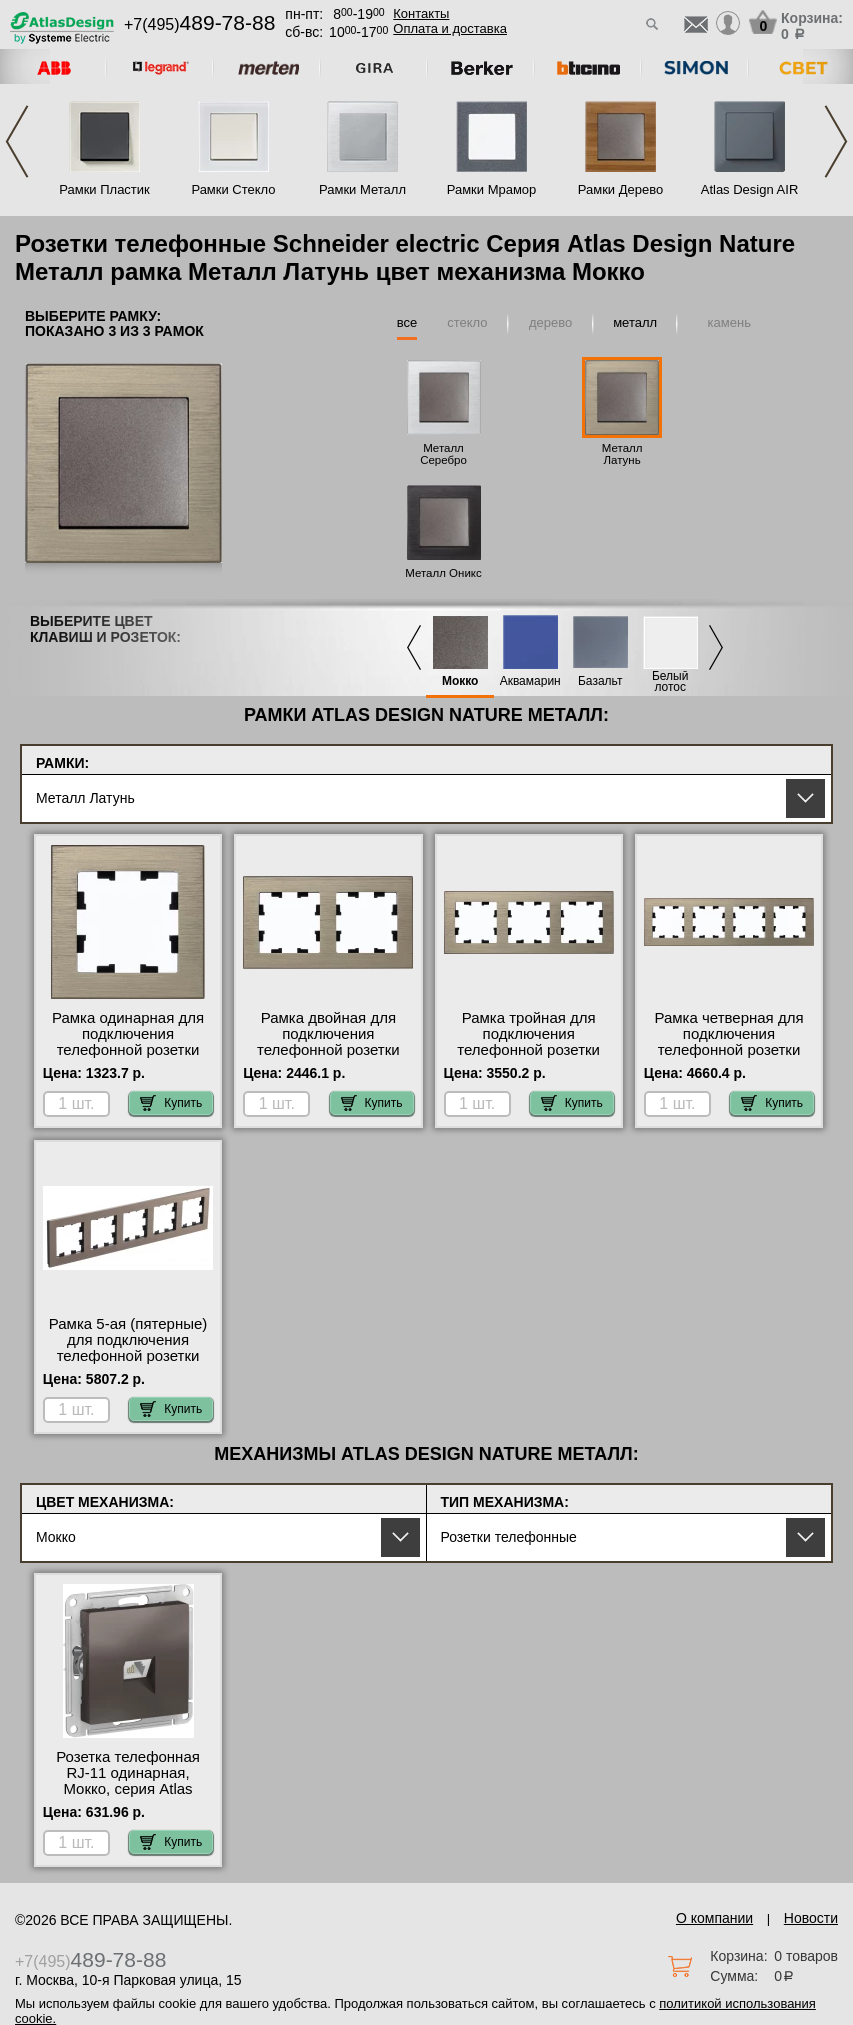 This screenshot has height=2025, width=853. Describe the element at coordinates (530, 681) in the screenshot. I see `Аквамарин` at that location.